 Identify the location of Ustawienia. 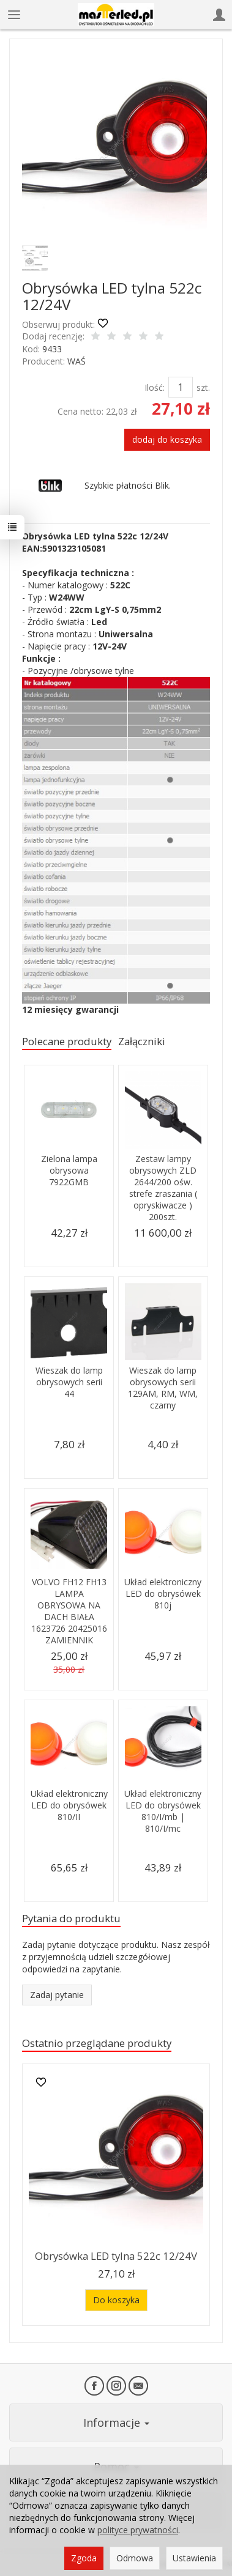
(194, 2558).